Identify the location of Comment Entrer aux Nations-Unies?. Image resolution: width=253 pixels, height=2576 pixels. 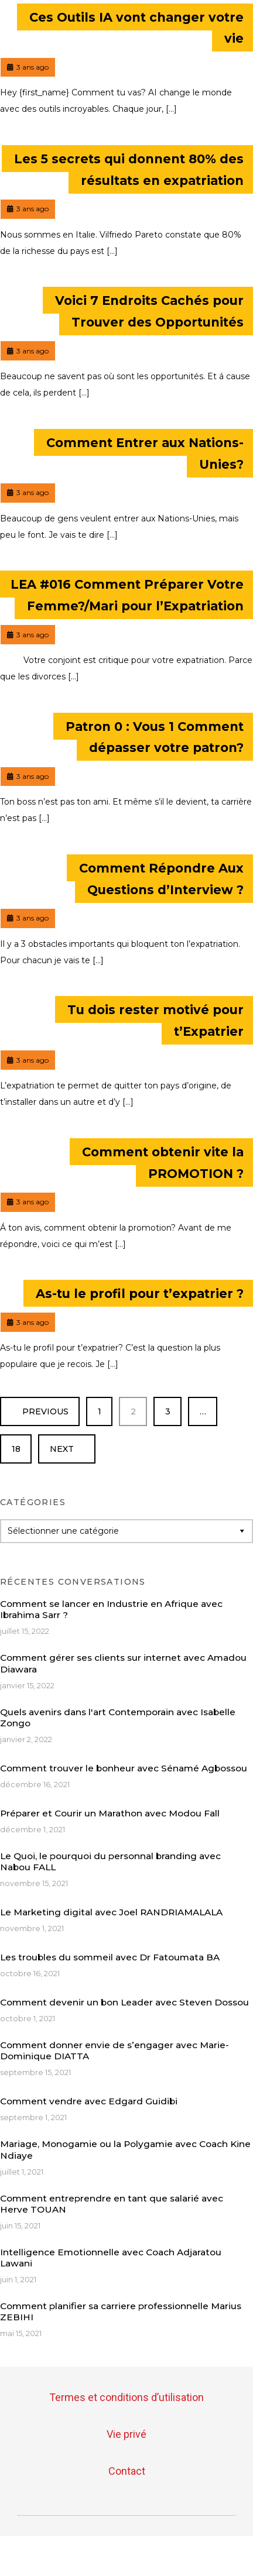
(145, 453).